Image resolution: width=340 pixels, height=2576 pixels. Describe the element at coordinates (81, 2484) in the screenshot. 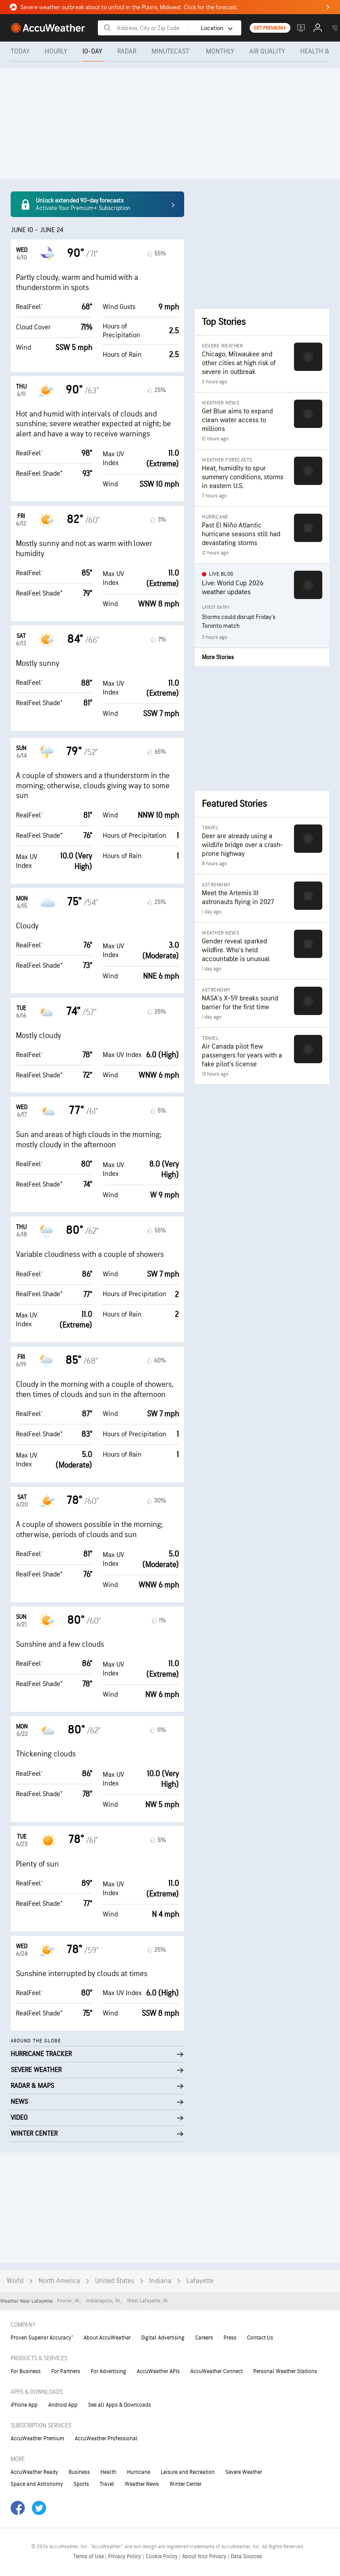

I see `Sports` at that location.